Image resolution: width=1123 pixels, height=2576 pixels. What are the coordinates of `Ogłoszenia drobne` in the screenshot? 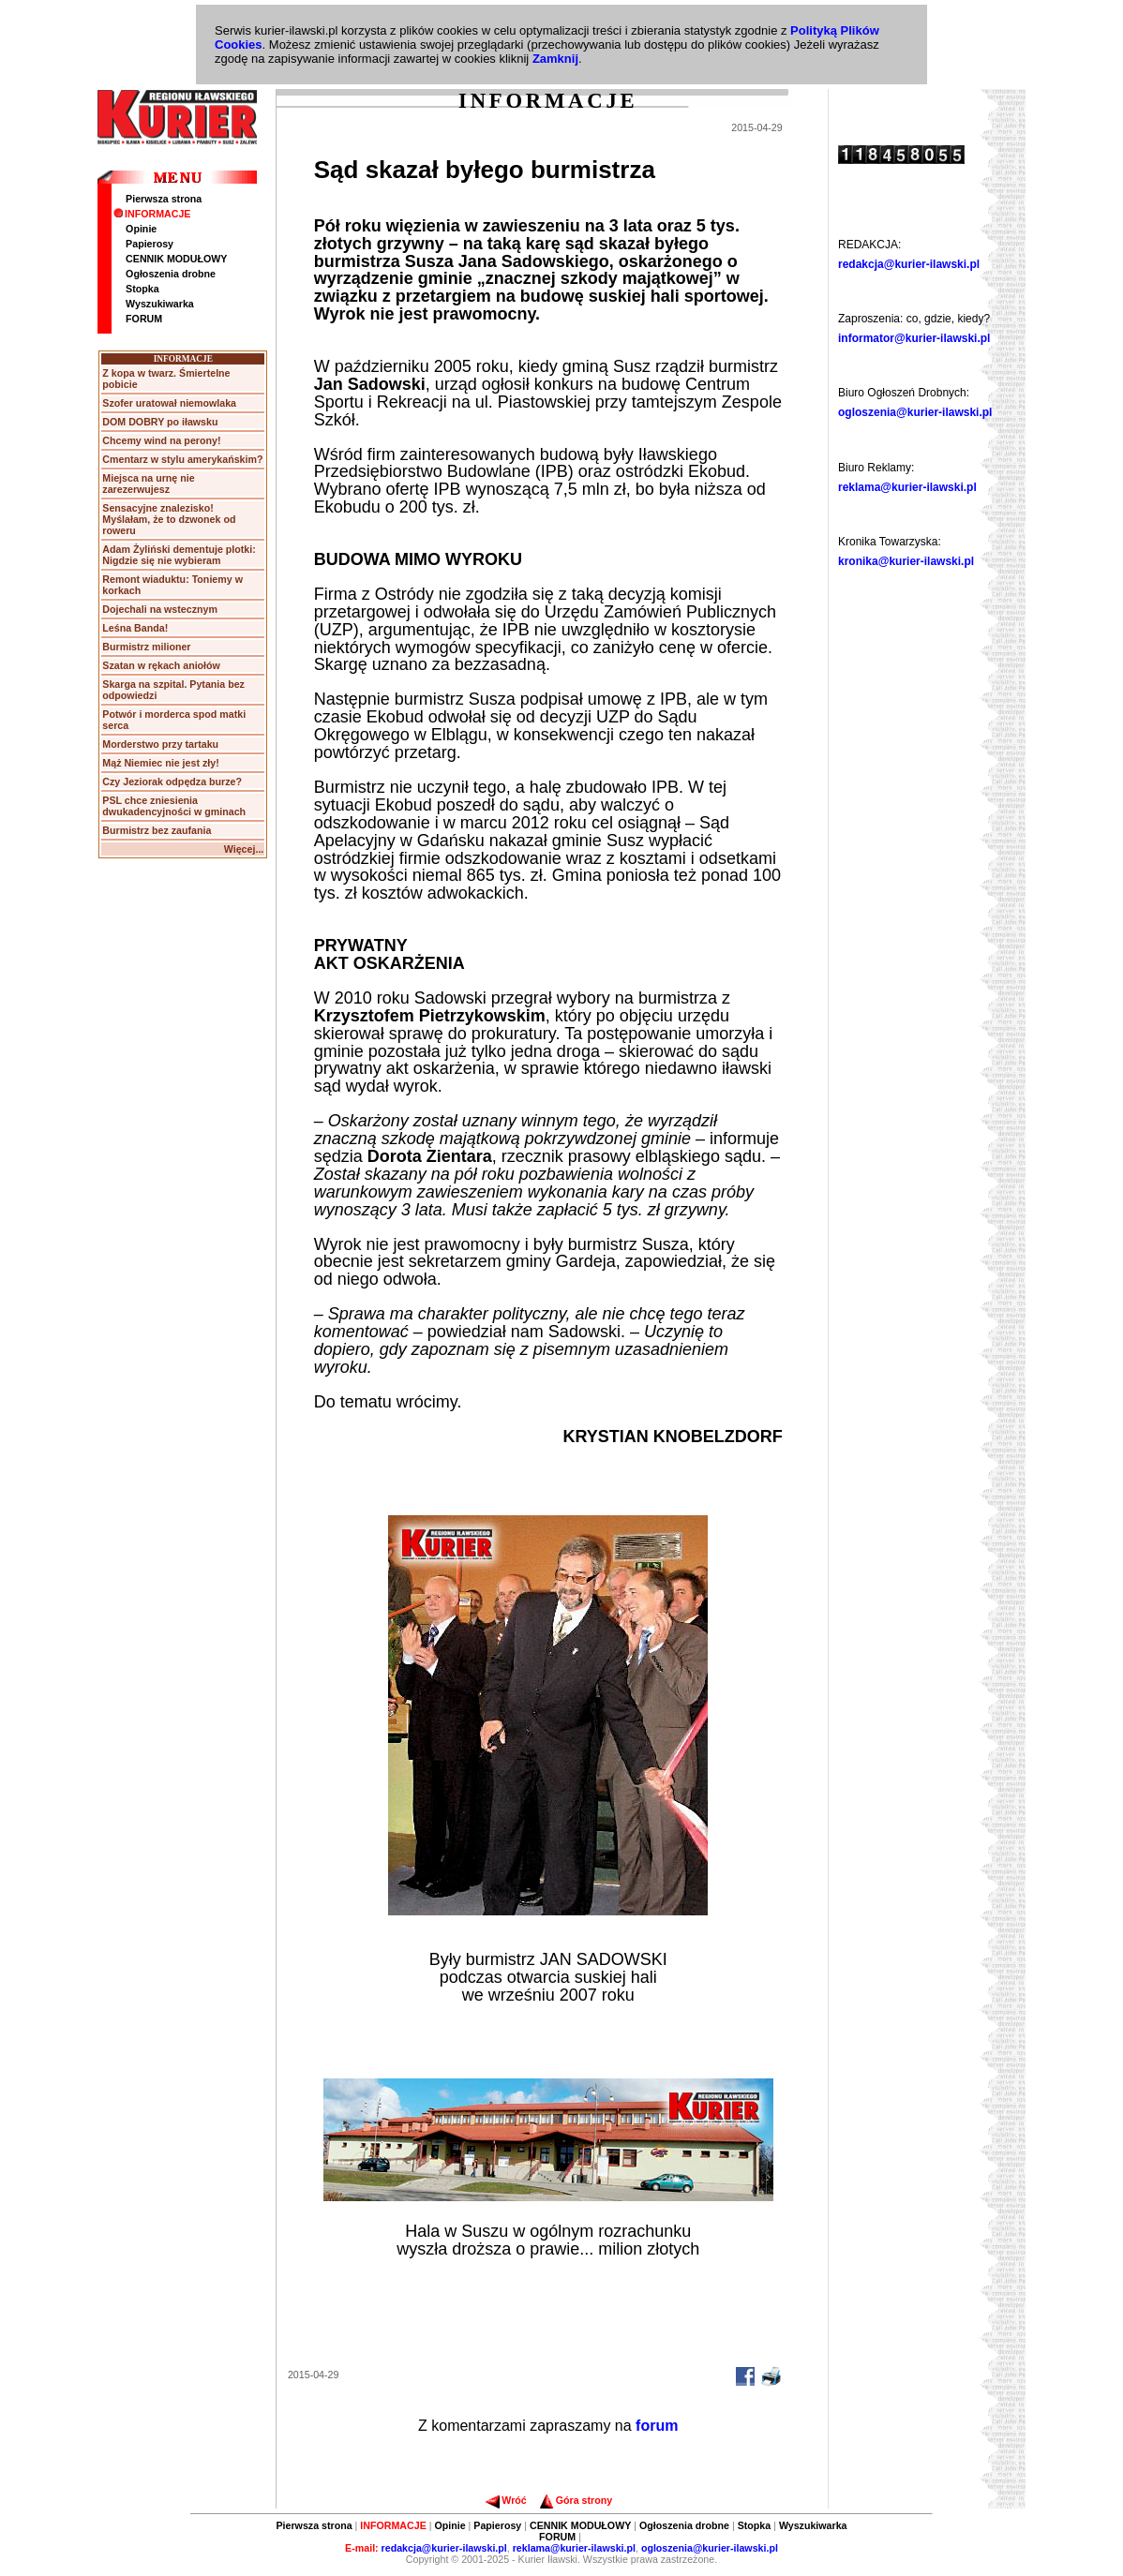 It's located at (171, 273).